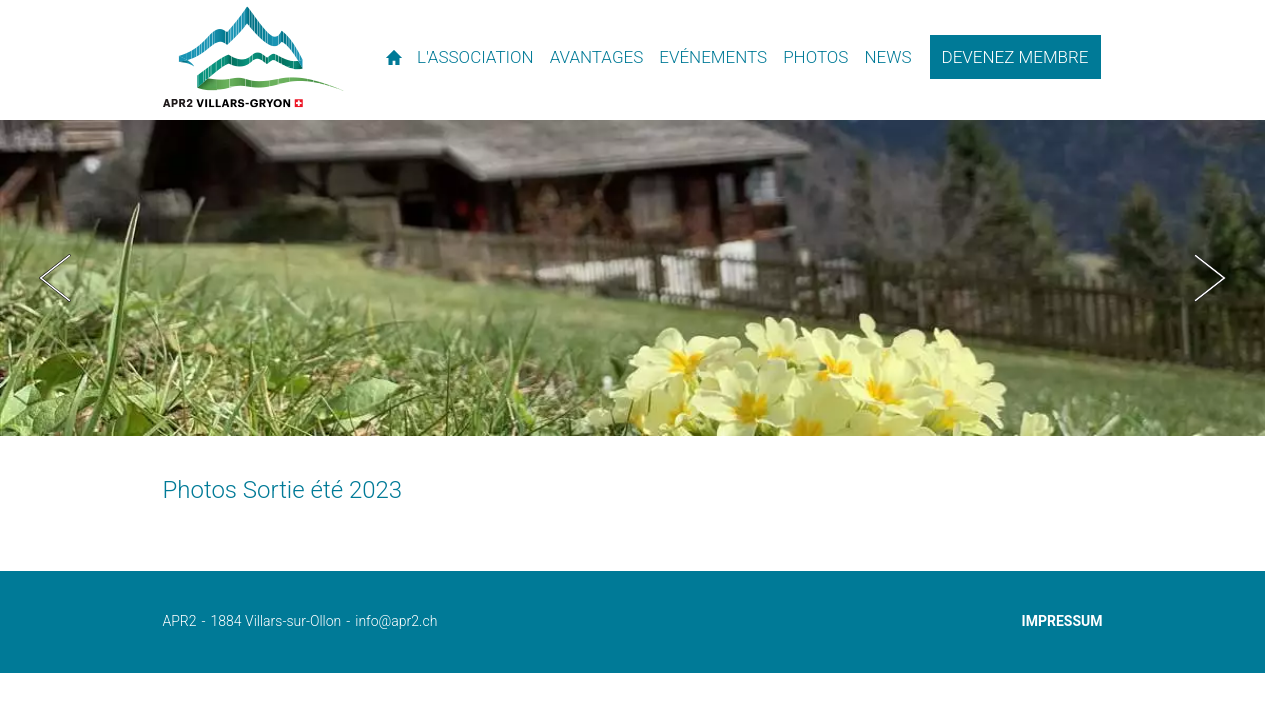  Describe the element at coordinates (253, 57) in the screenshot. I see `APR2 - l'association des propriétaires de résidences secondaires de Villars et environs.` at that location.